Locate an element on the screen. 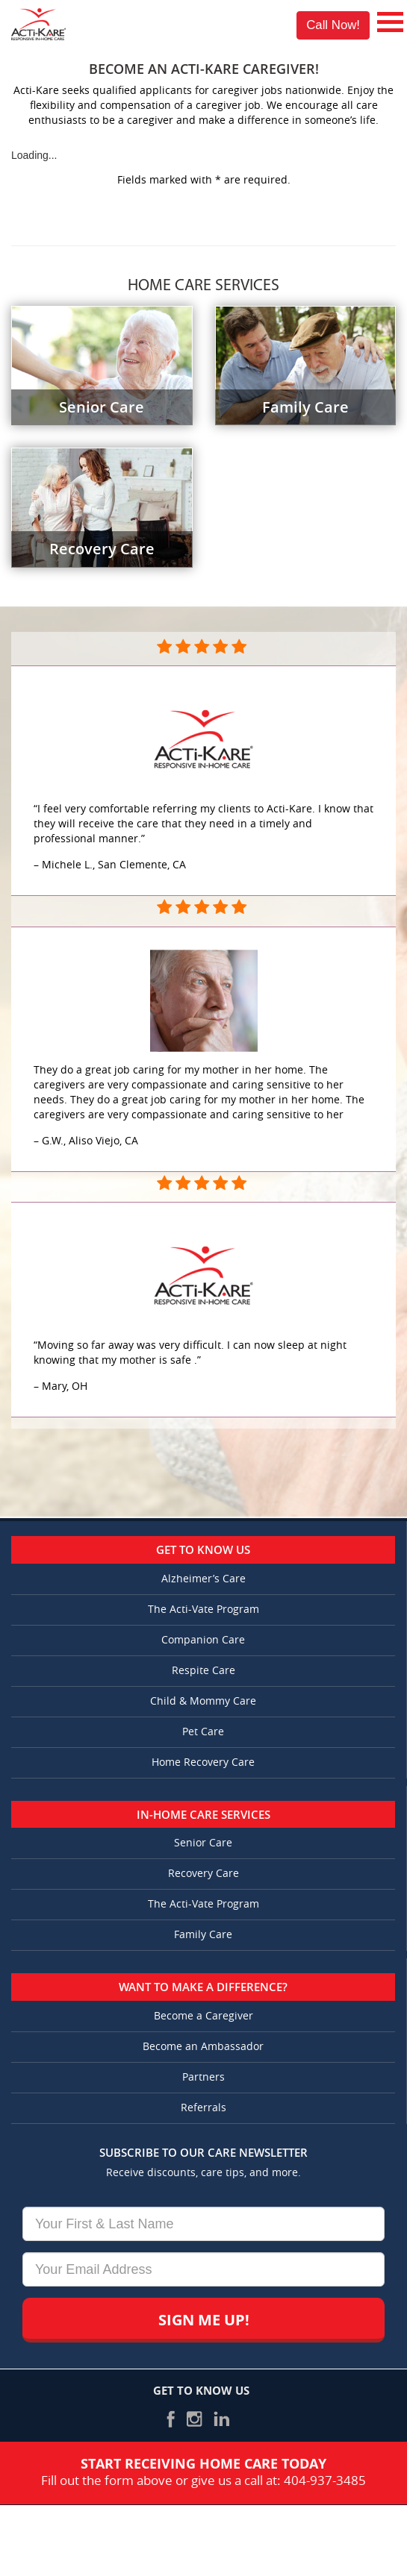  Companion Care is located at coordinates (203, 1640).